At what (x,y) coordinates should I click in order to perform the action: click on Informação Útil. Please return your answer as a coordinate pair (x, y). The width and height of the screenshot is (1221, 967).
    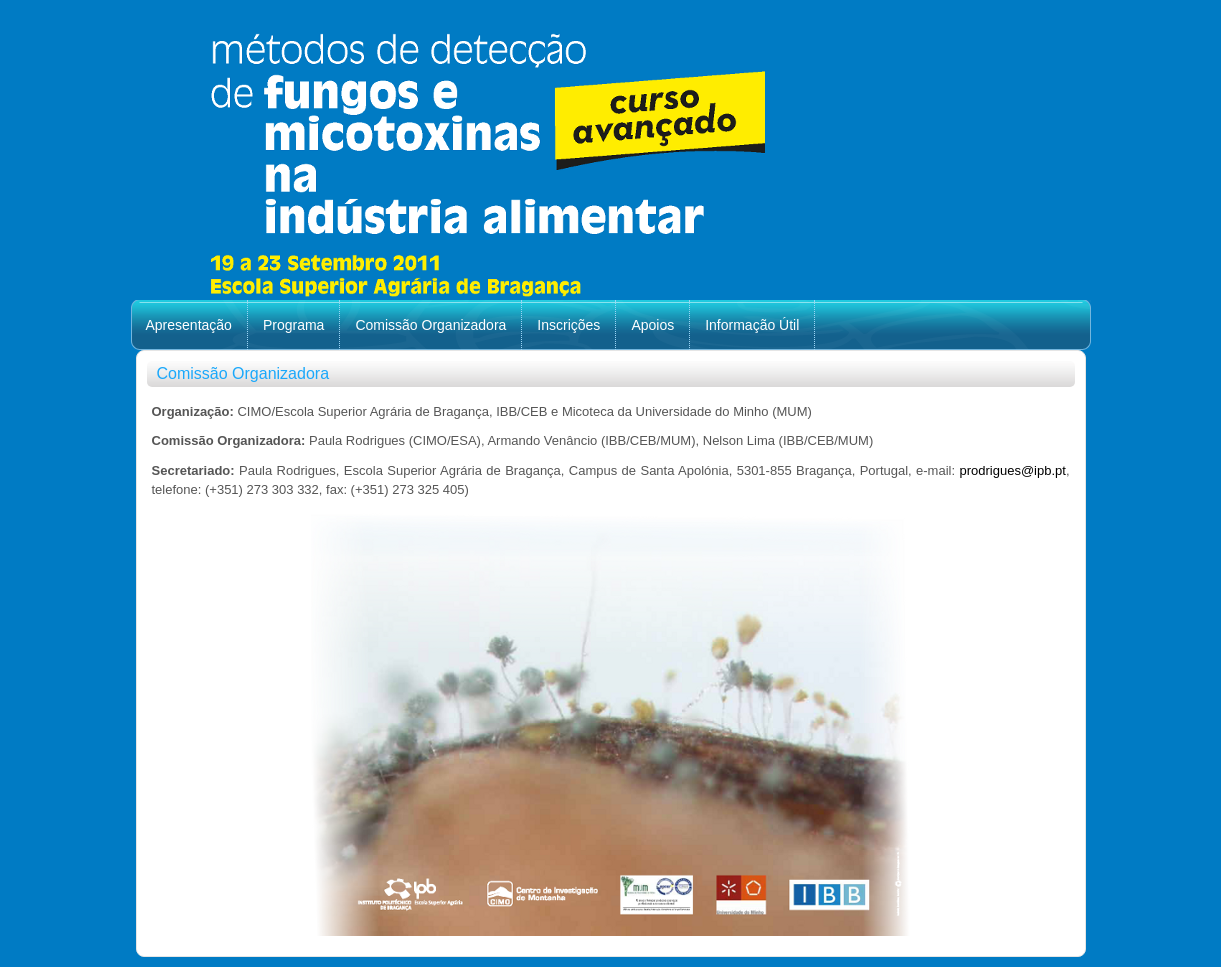
    Looking at the image, I should click on (752, 325).